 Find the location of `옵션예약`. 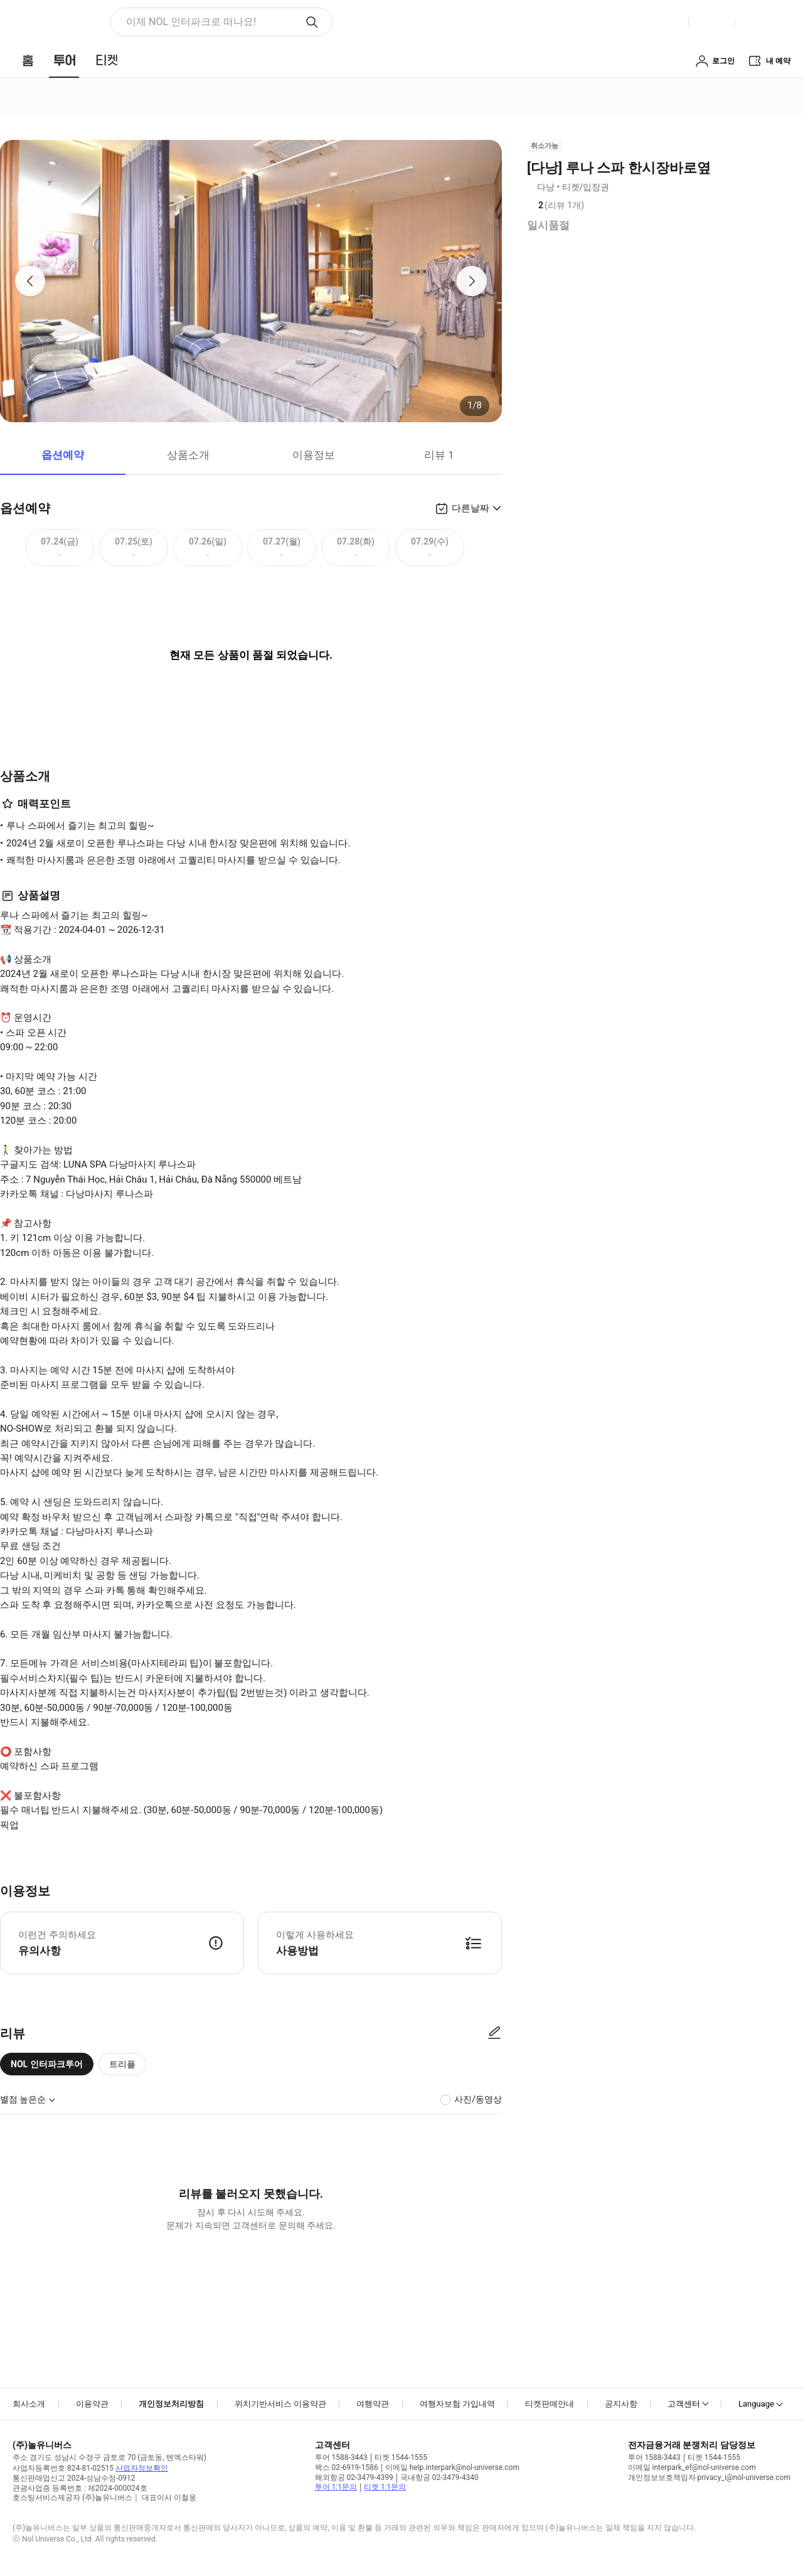

옵션예약 is located at coordinates (62, 455).